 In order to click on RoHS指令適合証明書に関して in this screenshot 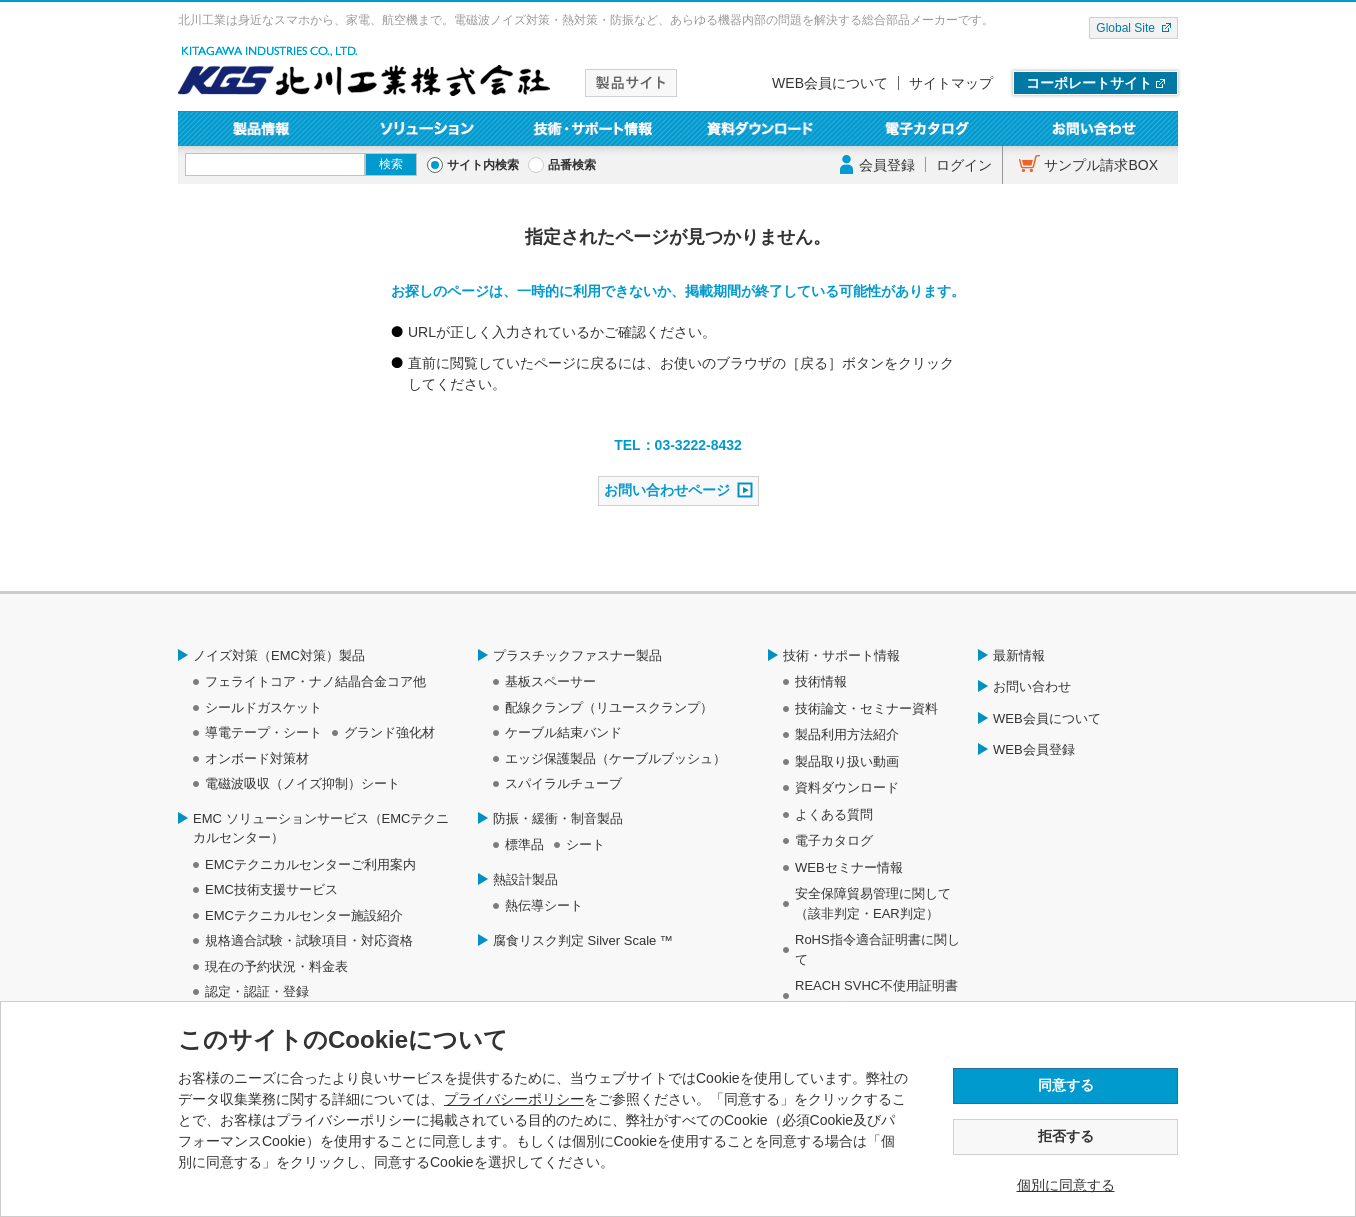, I will do `click(877, 949)`.